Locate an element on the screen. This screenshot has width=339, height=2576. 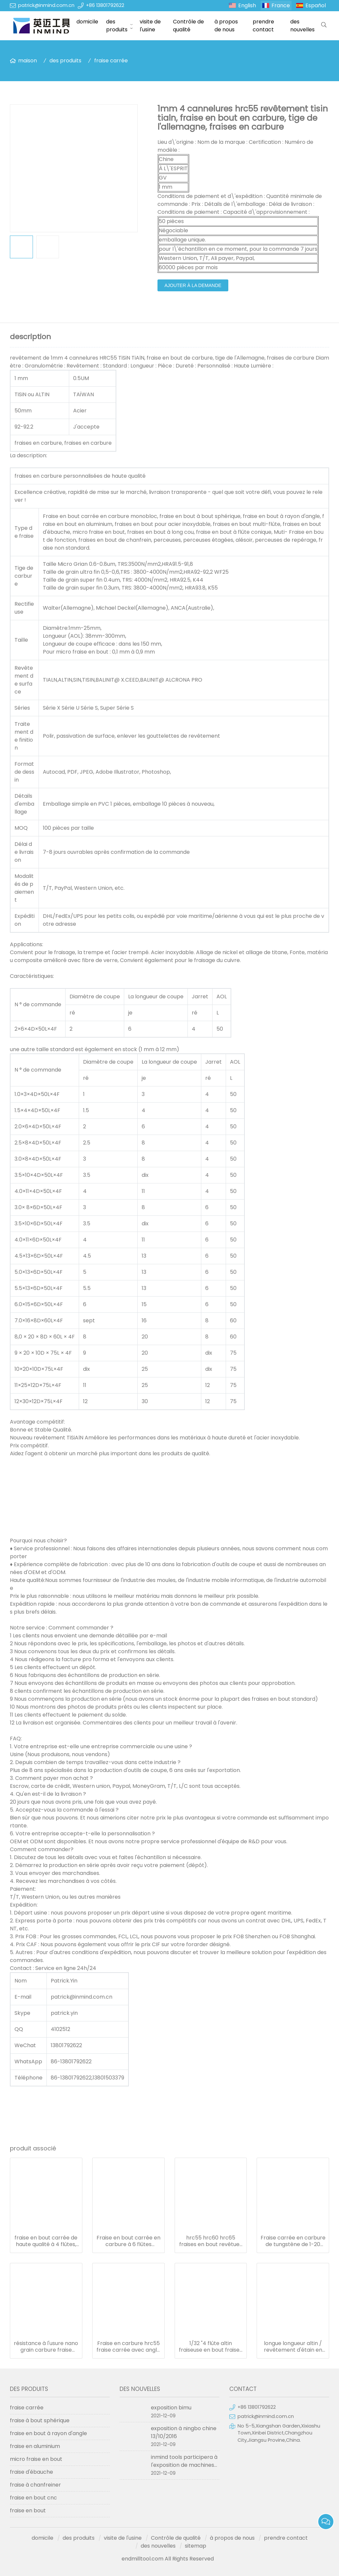
Fraise en bout carrée en carbure à 6 flûtes d'origine hrc45 fraise en bout en carbure 6 mm is located at coordinates (128, 2241).